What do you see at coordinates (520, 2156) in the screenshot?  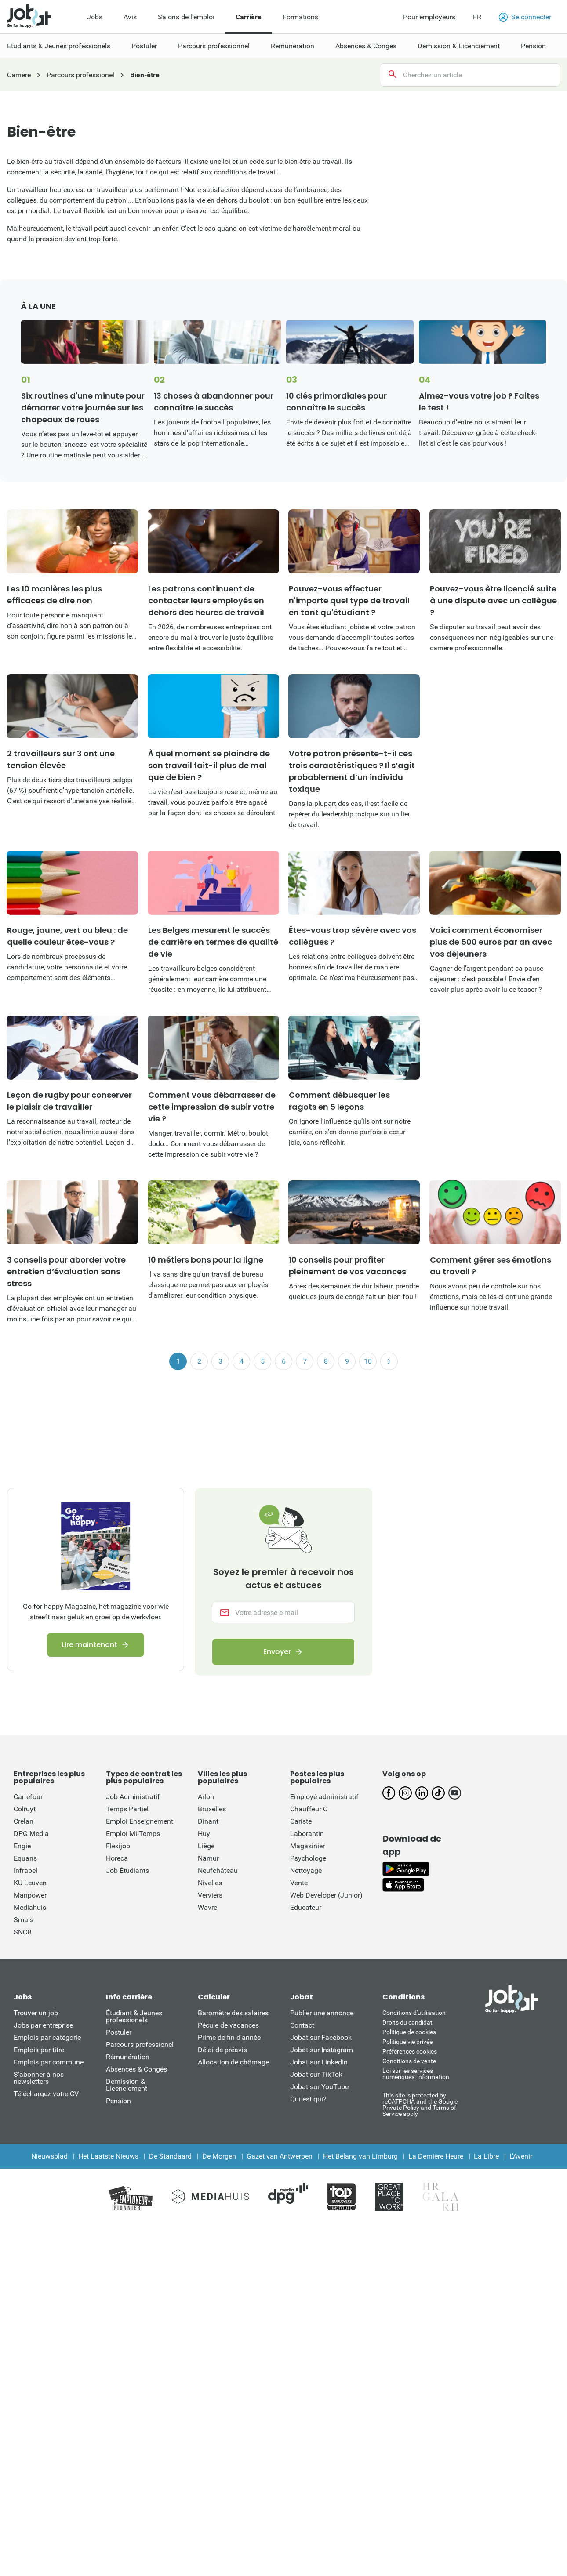 I see `L'Avenir` at bounding box center [520, 2156].